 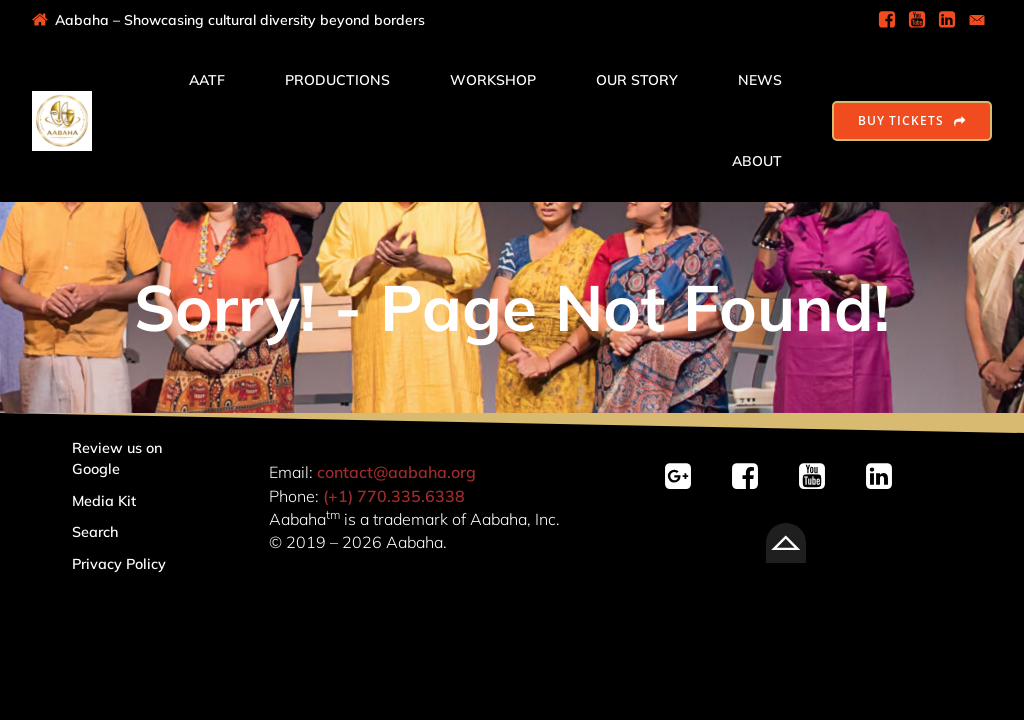 What do you see at coordinates (760, 80) in the screenshot?
I see `News` at bounding box center [760, 80].